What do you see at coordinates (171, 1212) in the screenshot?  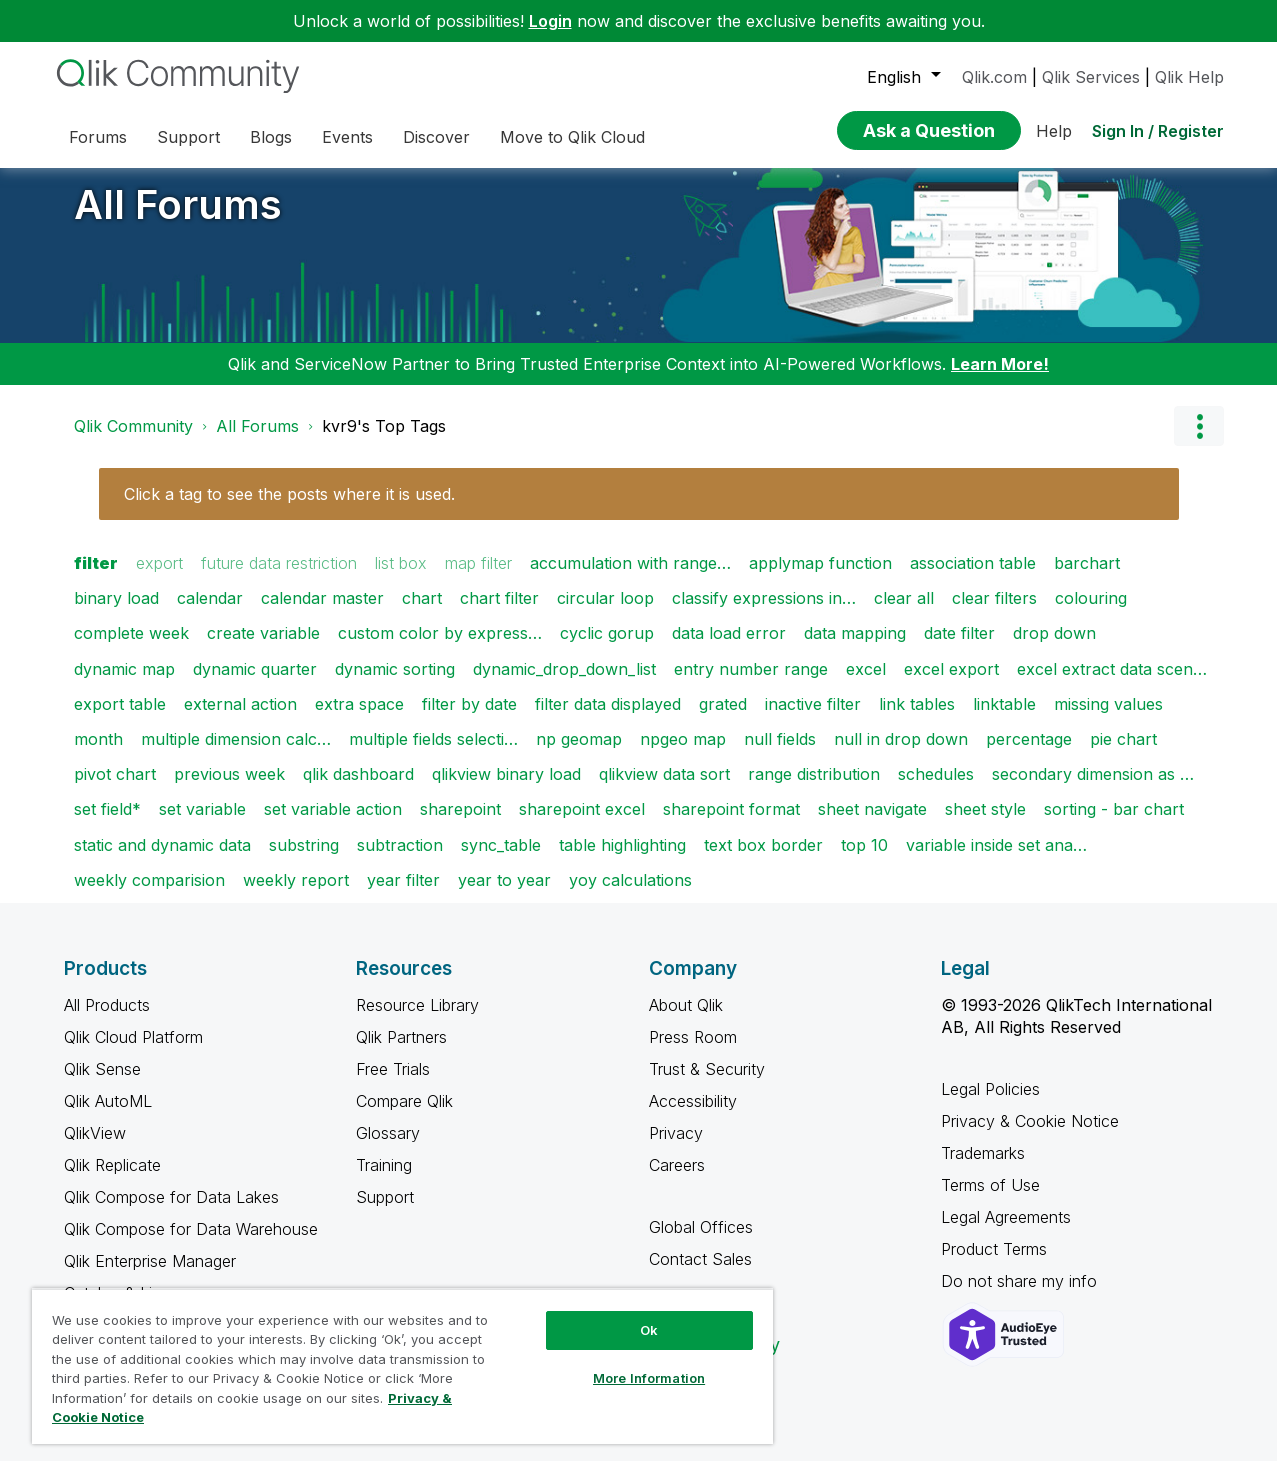 I see `Qlik Compose for Data Lakes` at bounding box center [171, 1212].